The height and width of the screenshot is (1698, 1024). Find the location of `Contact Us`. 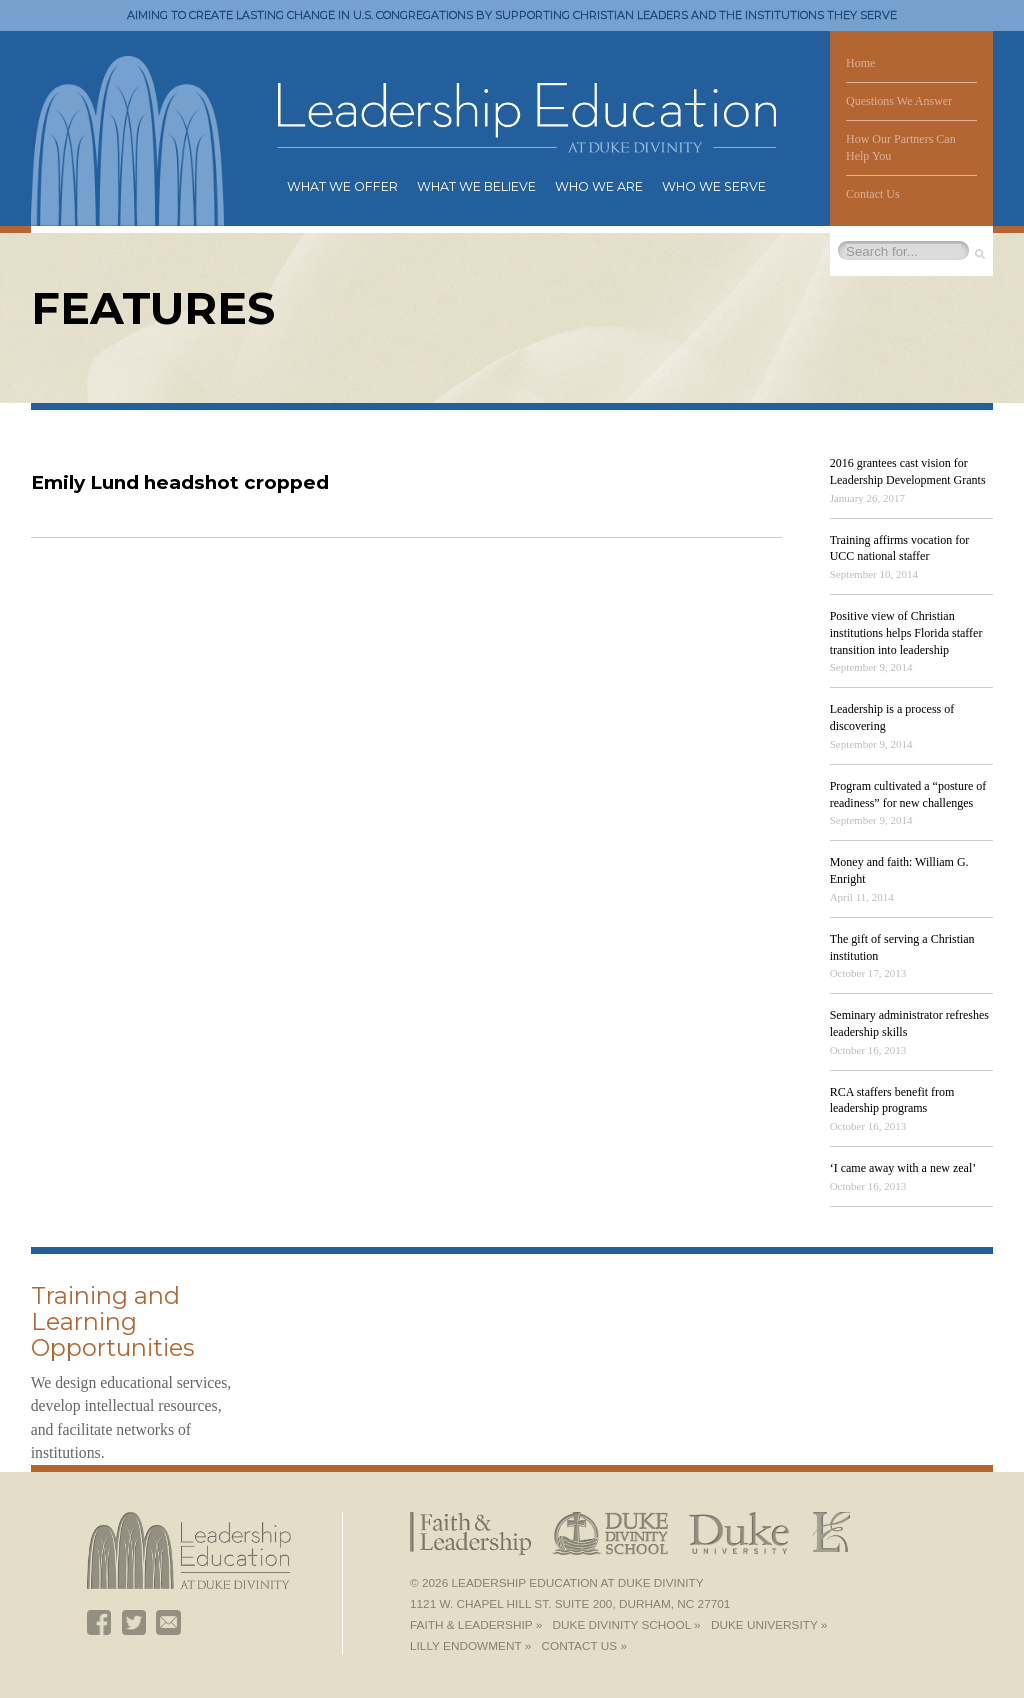

Contact Us is located at coordinates (873, 194).